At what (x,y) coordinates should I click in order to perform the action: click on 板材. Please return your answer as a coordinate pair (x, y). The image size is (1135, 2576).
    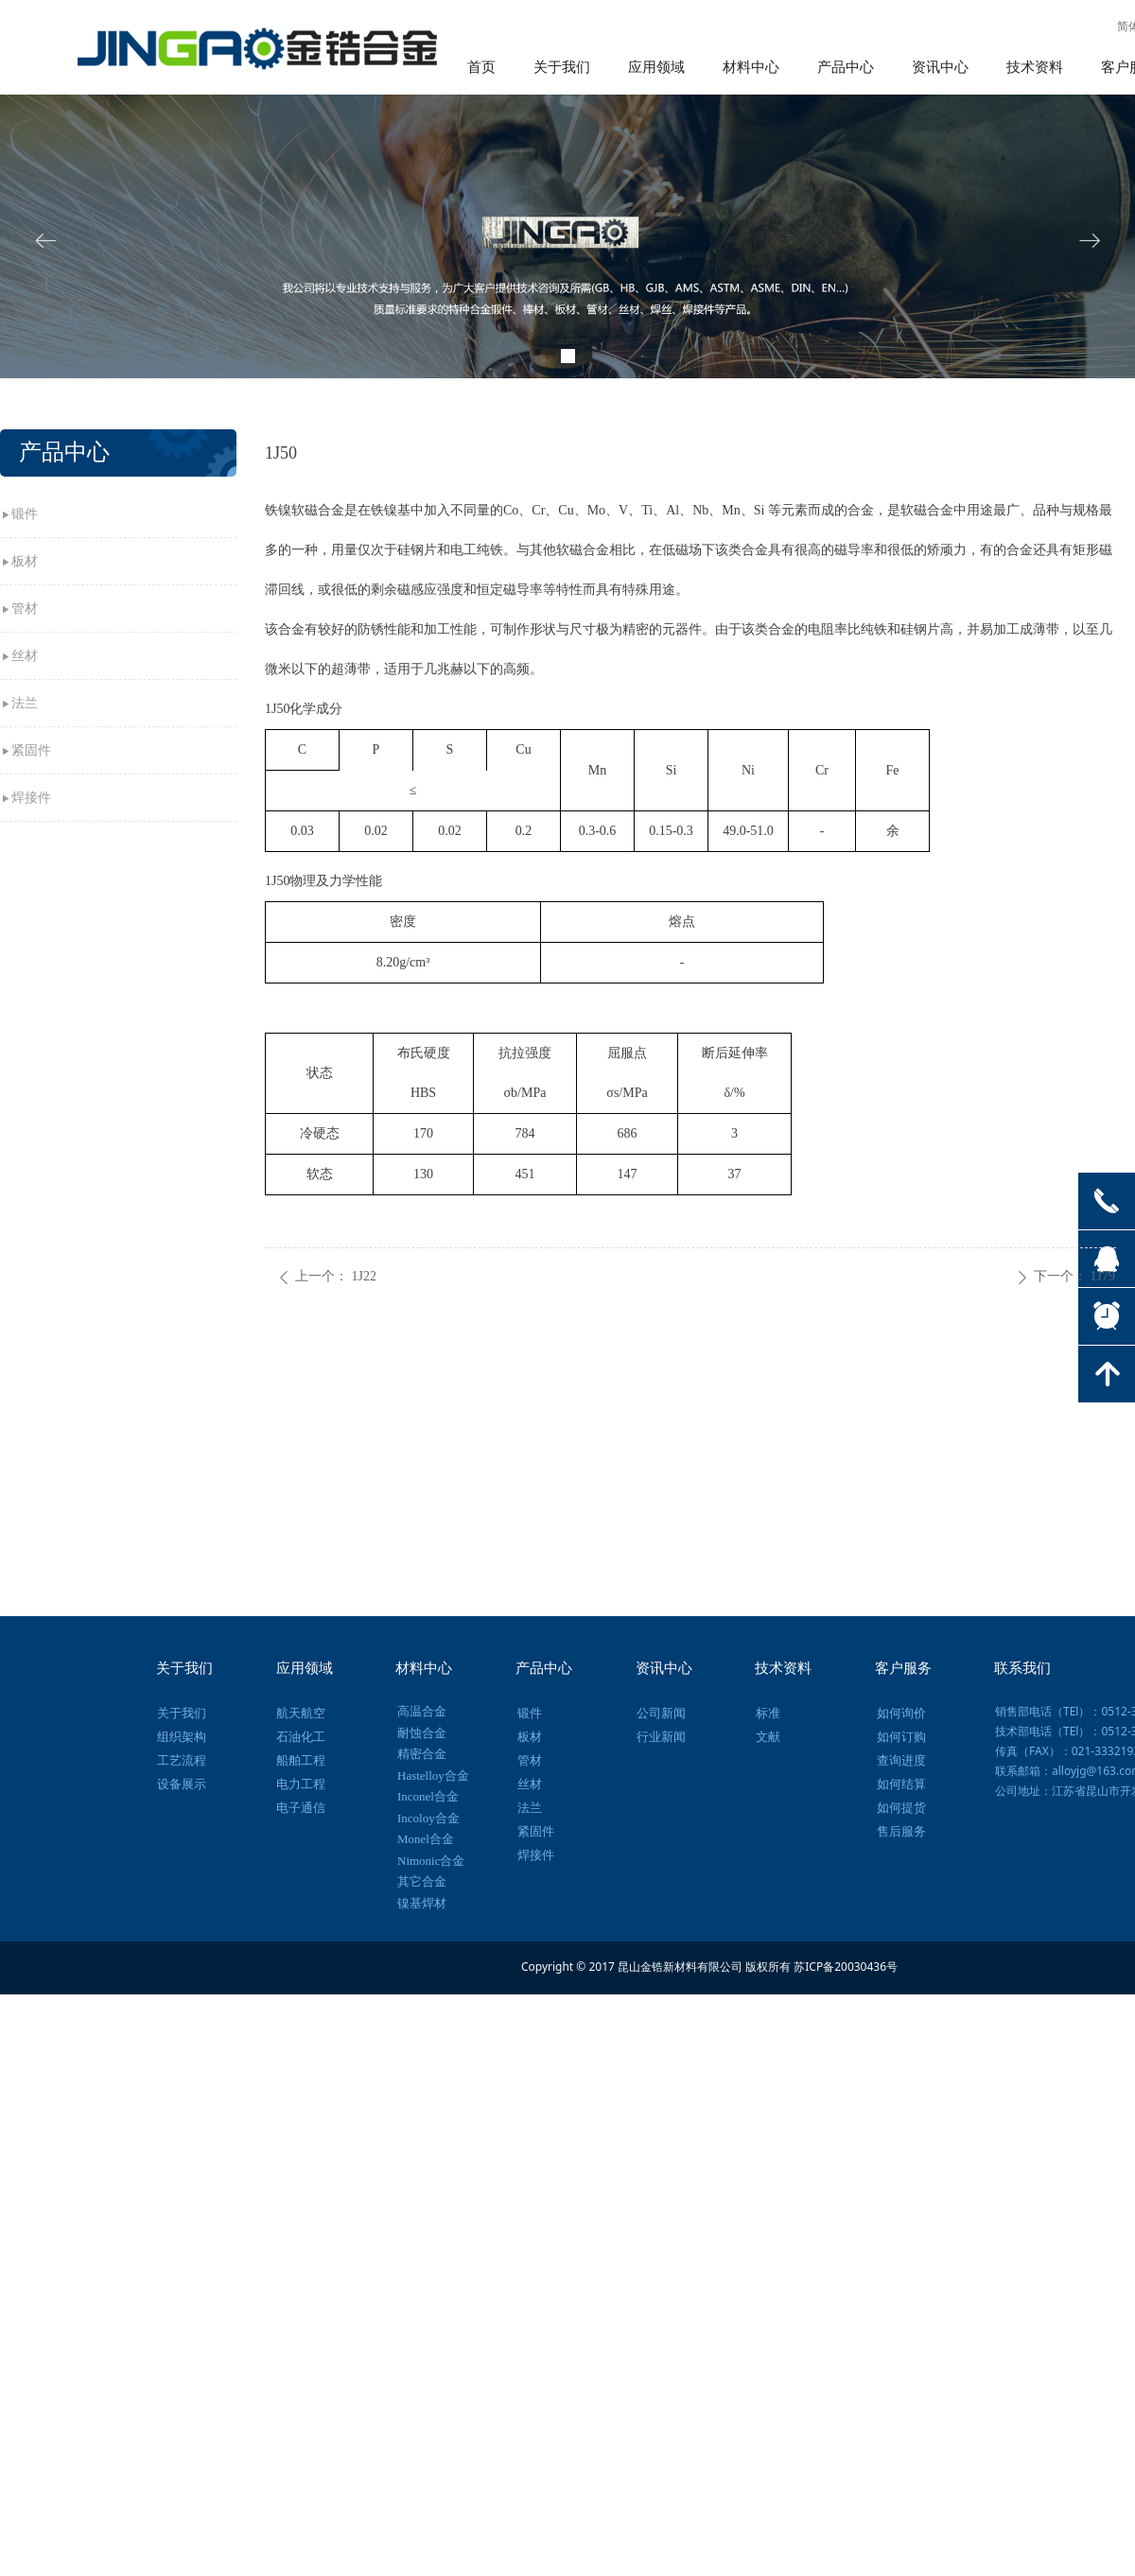
    Looking at the image, I should click on (24, 561).